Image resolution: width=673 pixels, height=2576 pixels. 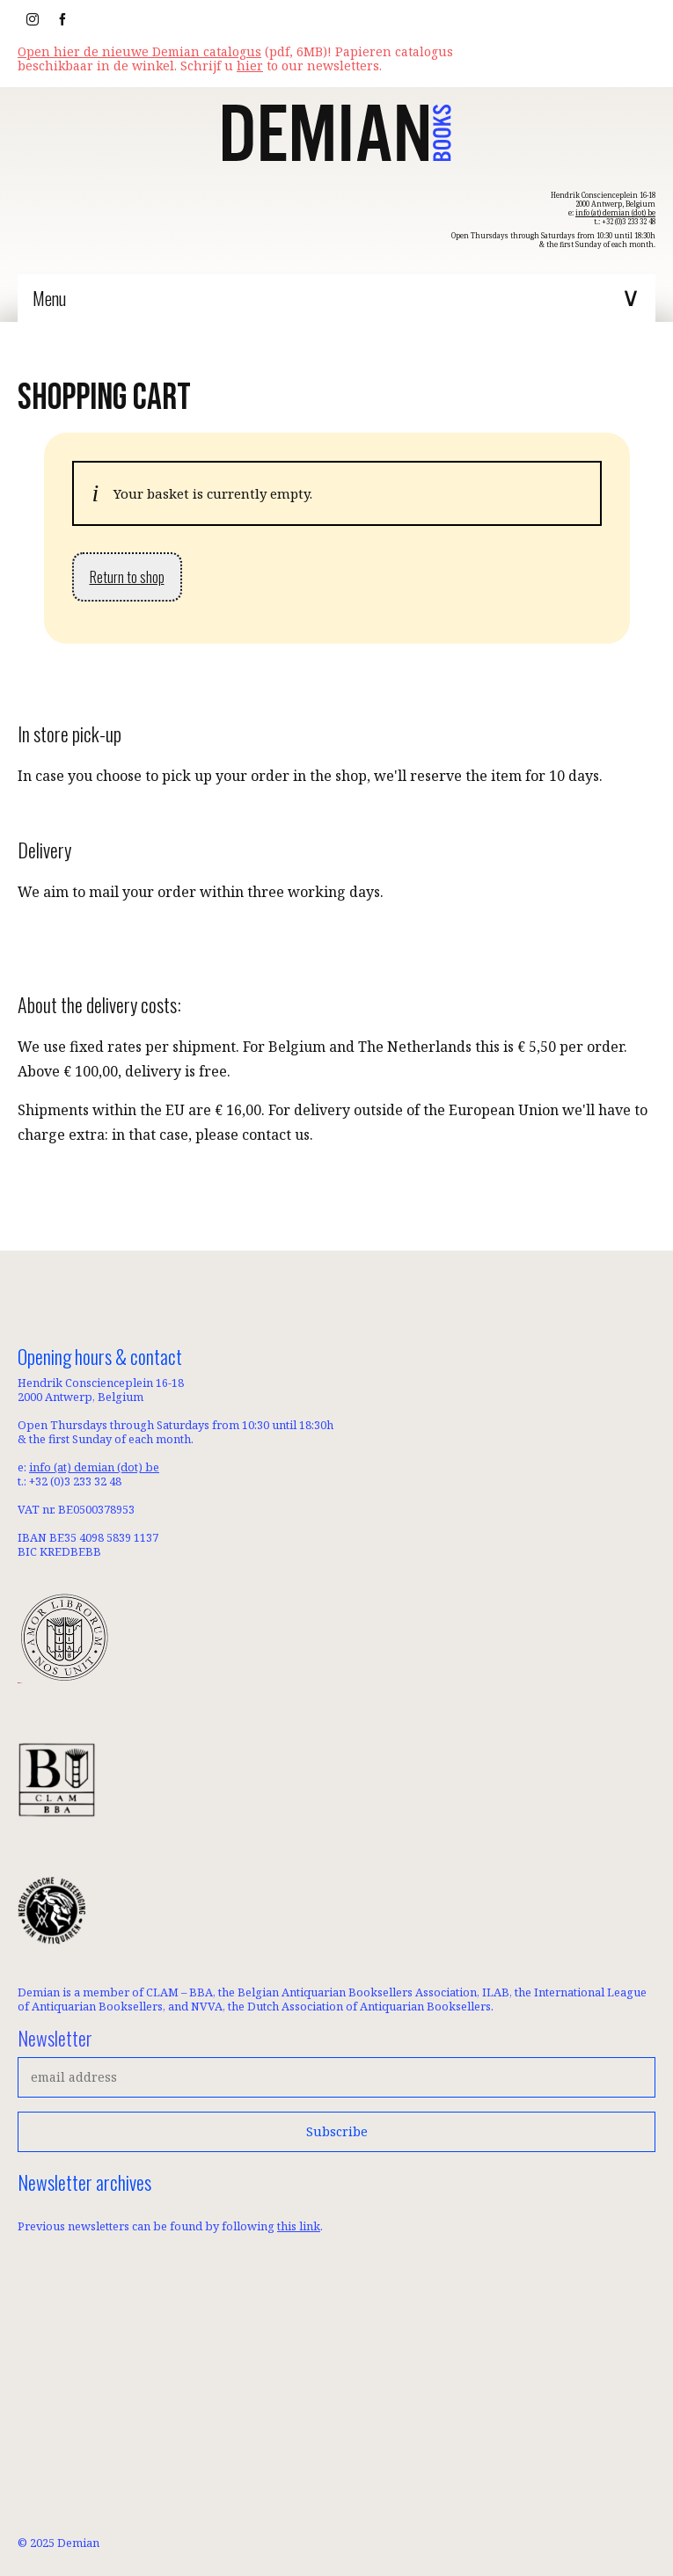 What do you see at coordinates (127, 576) in the screenshot?
I see `Return to shop` at bounding box center [127, 576].